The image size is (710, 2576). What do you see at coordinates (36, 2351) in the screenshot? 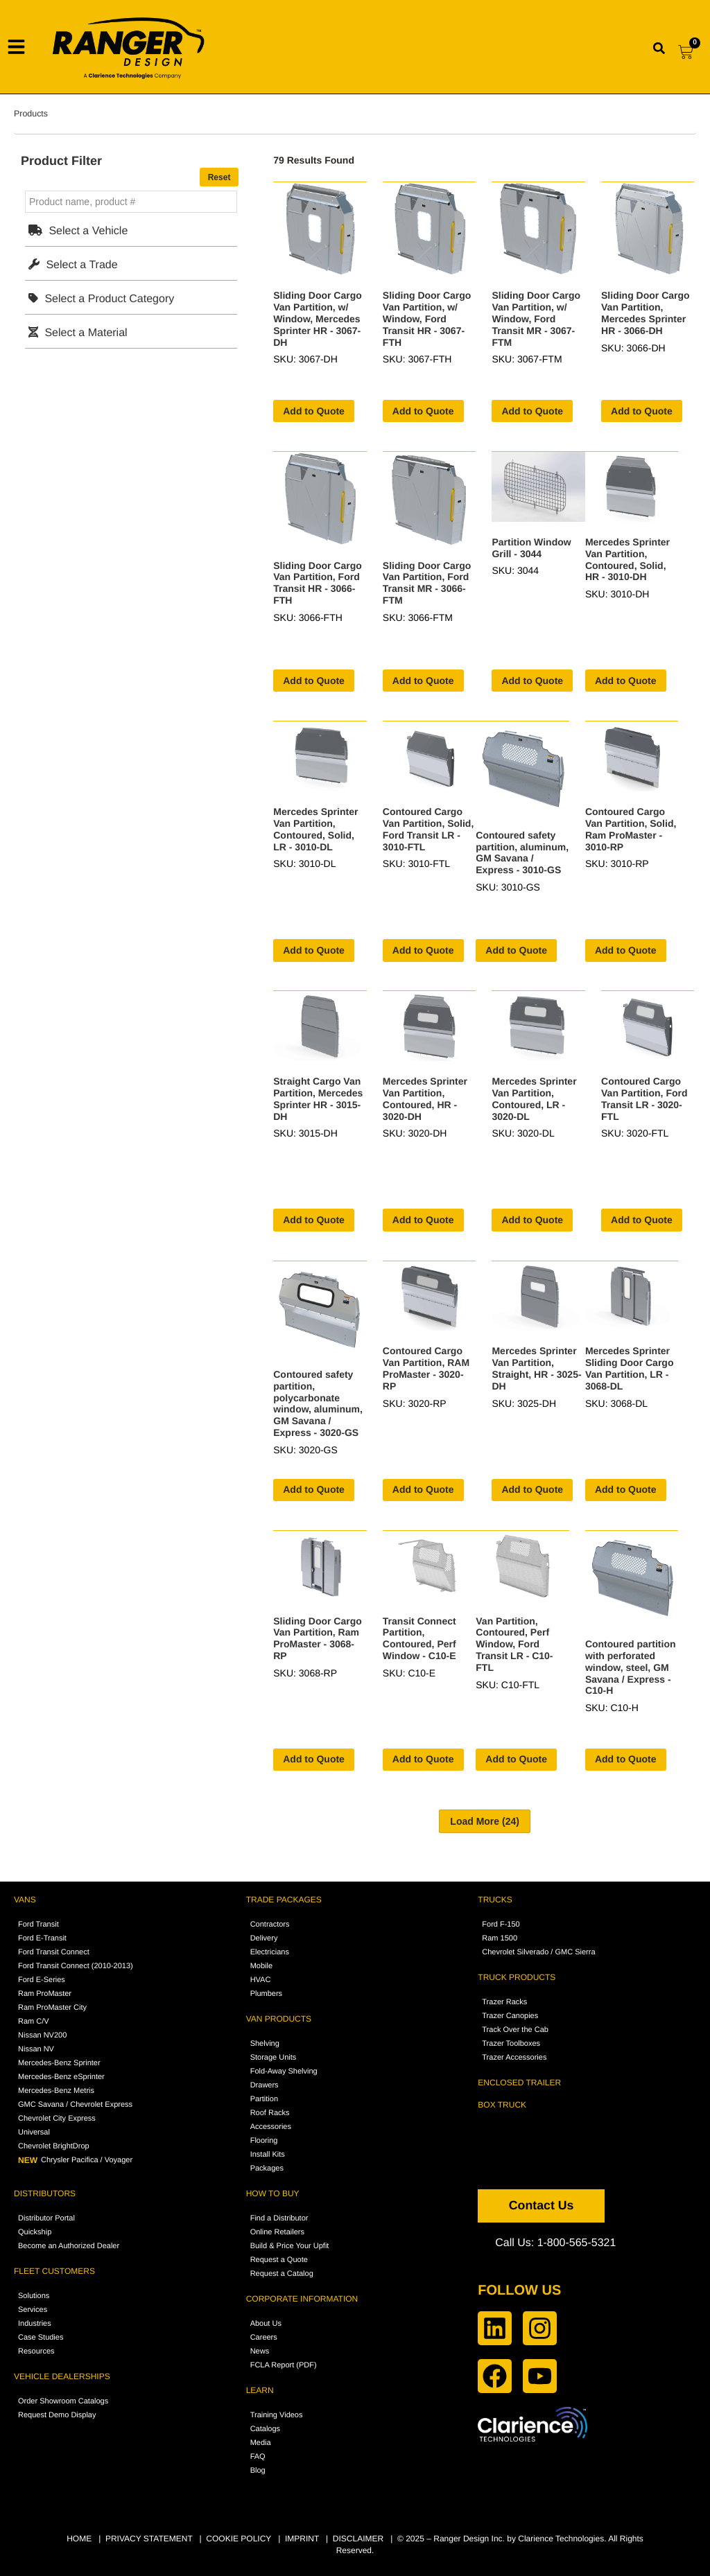
I see `Resources` at bounding box center [36, 2351].